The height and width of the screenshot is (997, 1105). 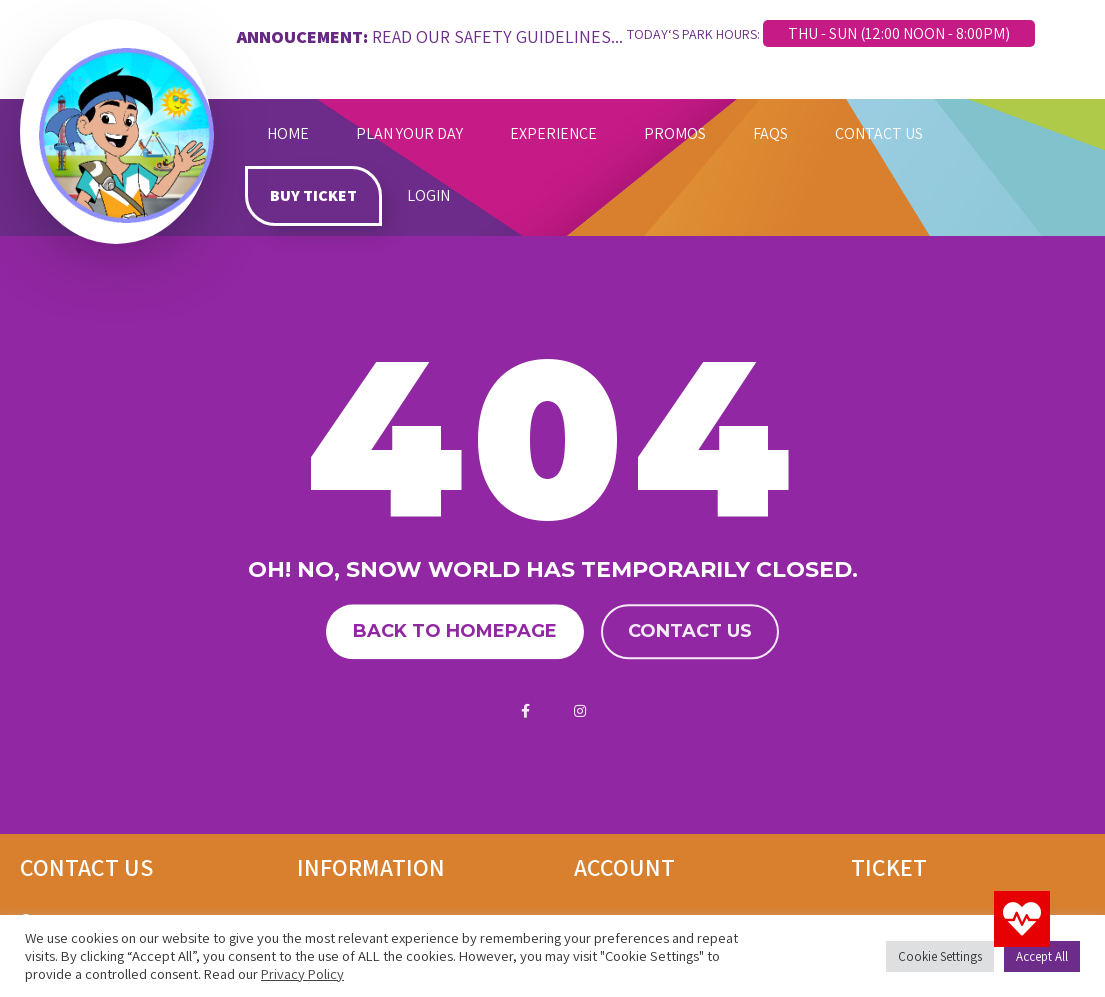 What do you see at coordinates (879, 133) in the screenshot?
I see `CONTACT US` at bounding box center [879, 133].